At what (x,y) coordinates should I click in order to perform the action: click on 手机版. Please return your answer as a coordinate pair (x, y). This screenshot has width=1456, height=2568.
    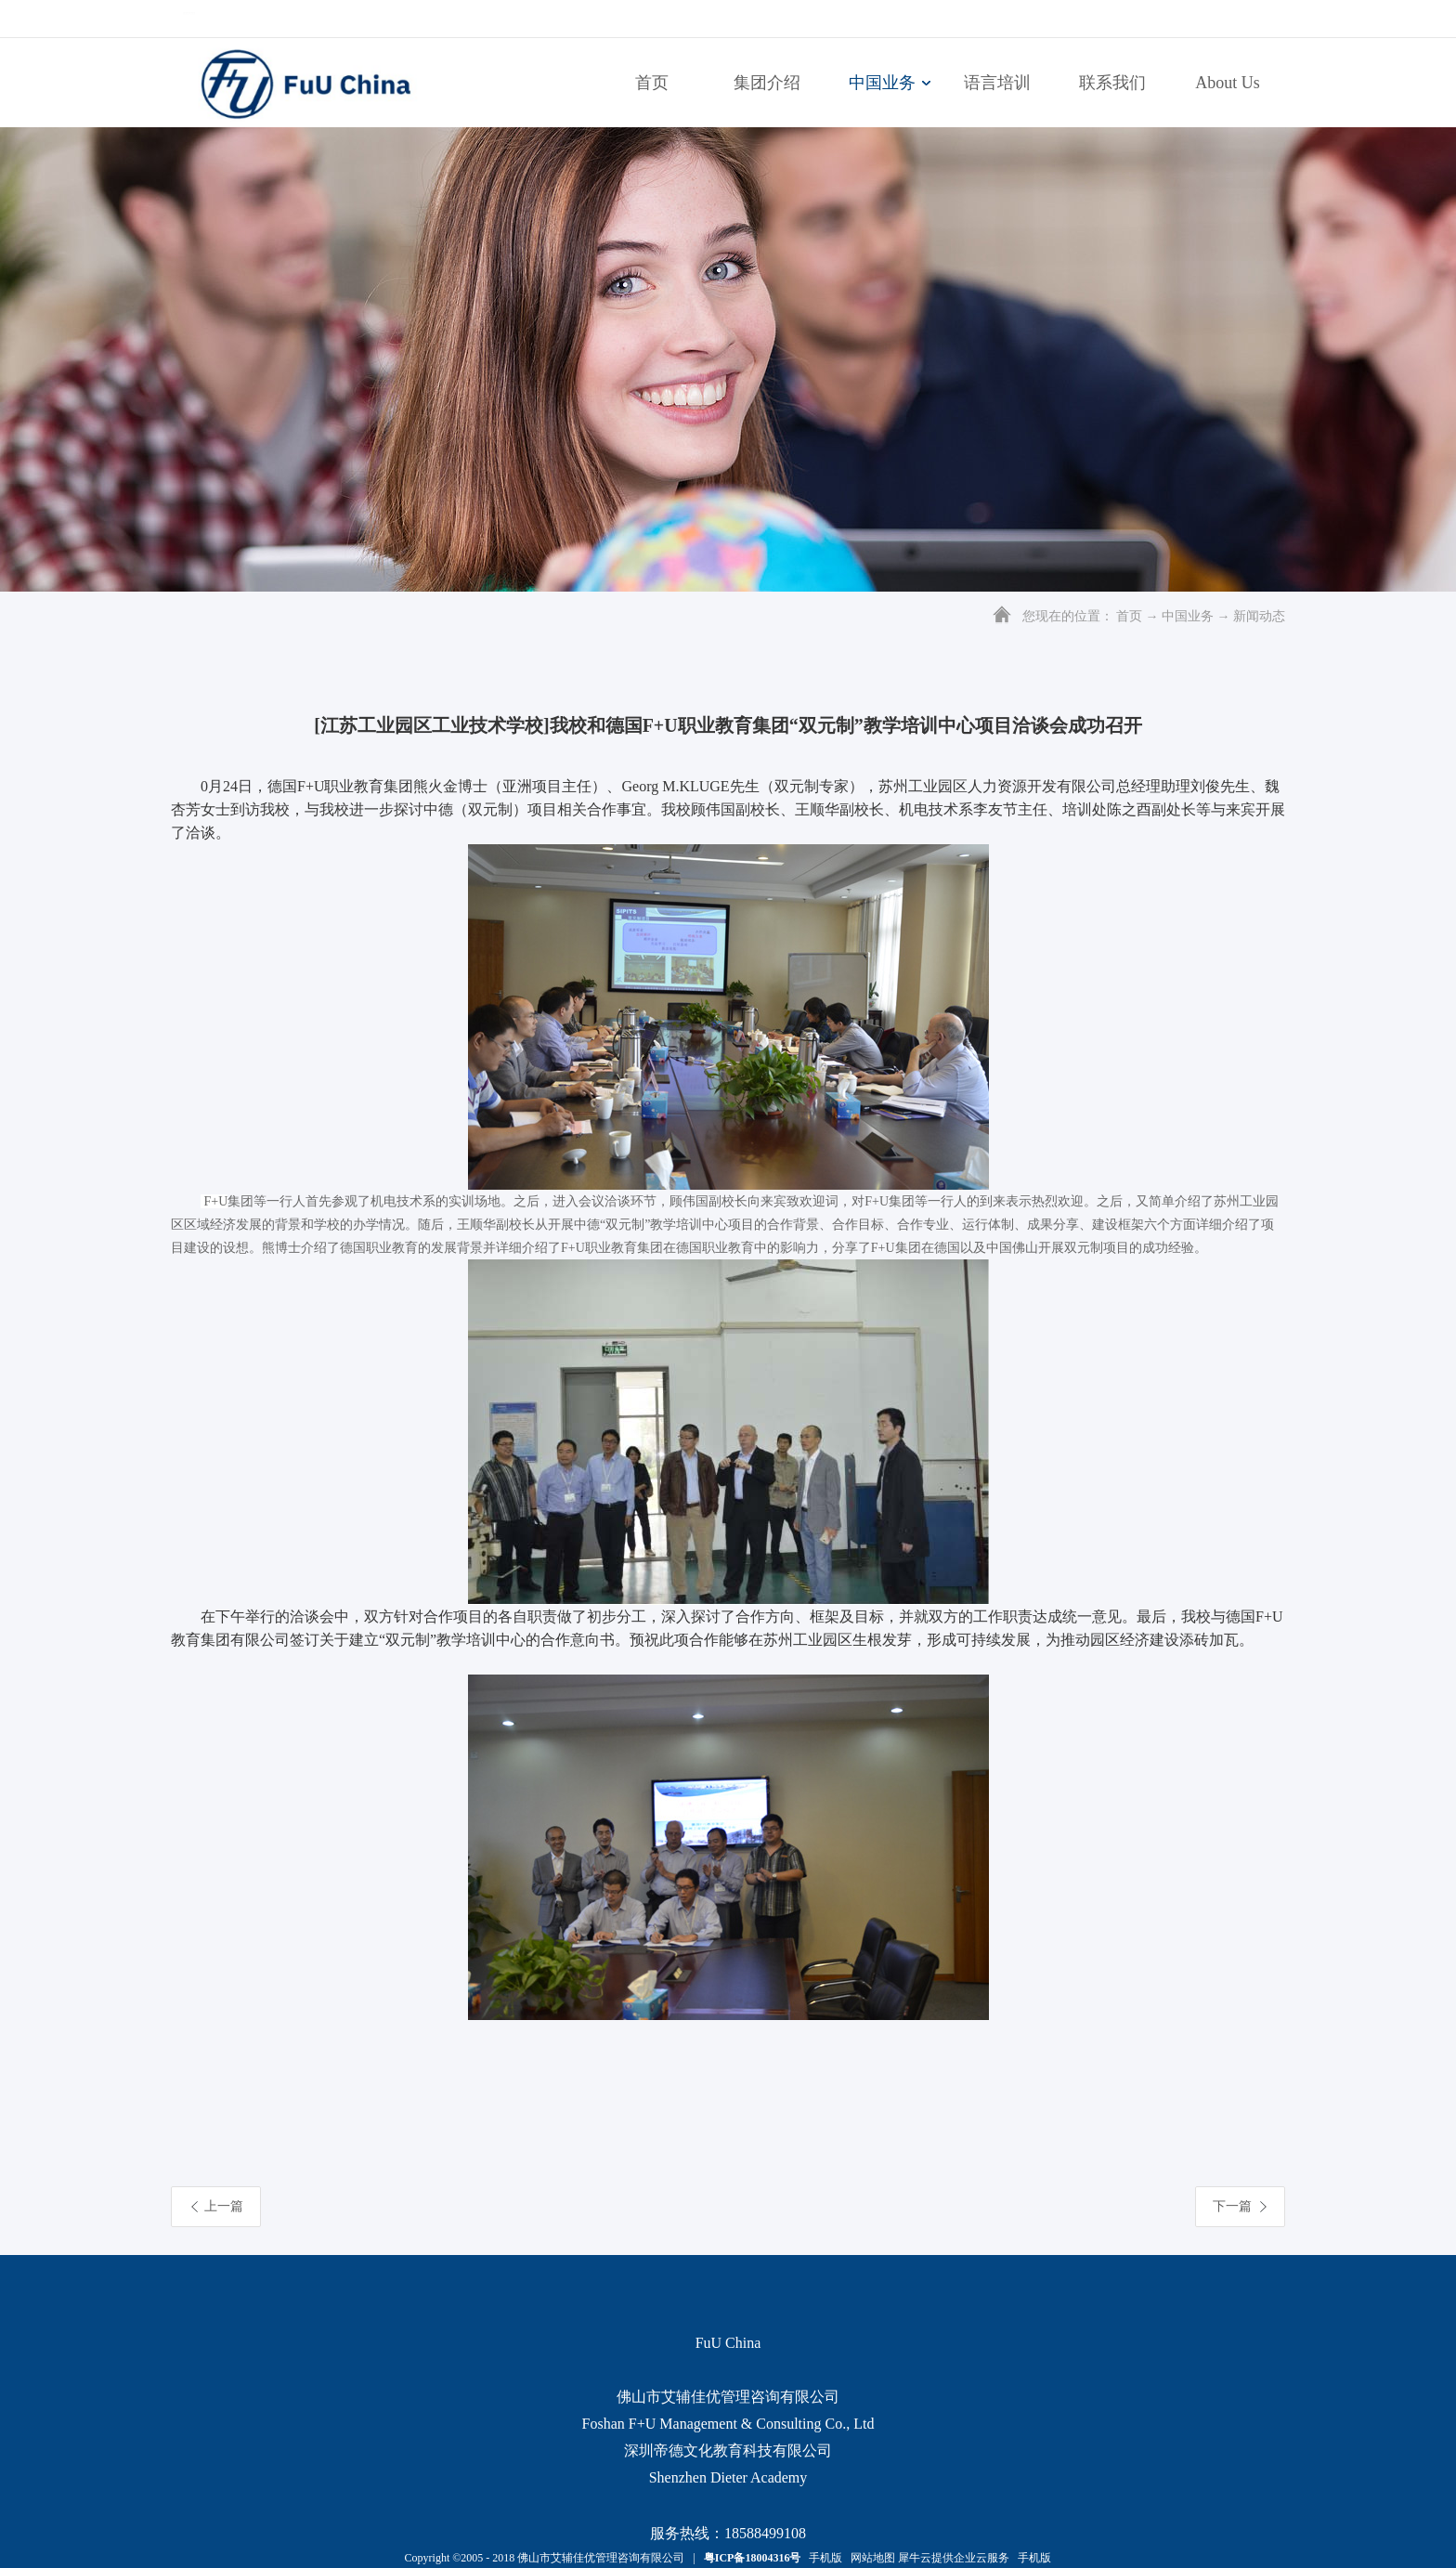
    Looking at the image, I should click on (822, 2557).